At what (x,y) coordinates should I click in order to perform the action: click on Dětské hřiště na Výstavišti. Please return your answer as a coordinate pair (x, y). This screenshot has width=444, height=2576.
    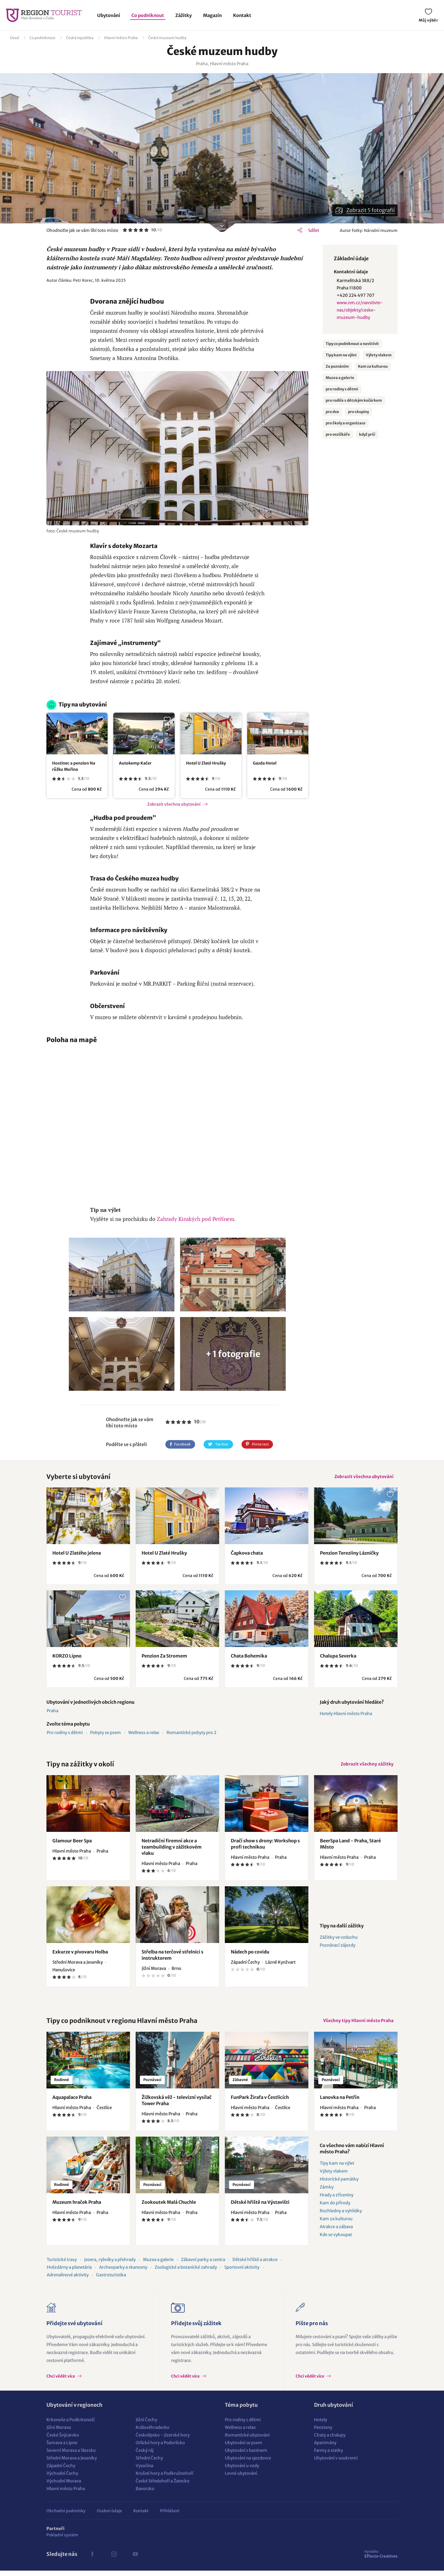
    Looking at the image, I should click on (260, 2207).